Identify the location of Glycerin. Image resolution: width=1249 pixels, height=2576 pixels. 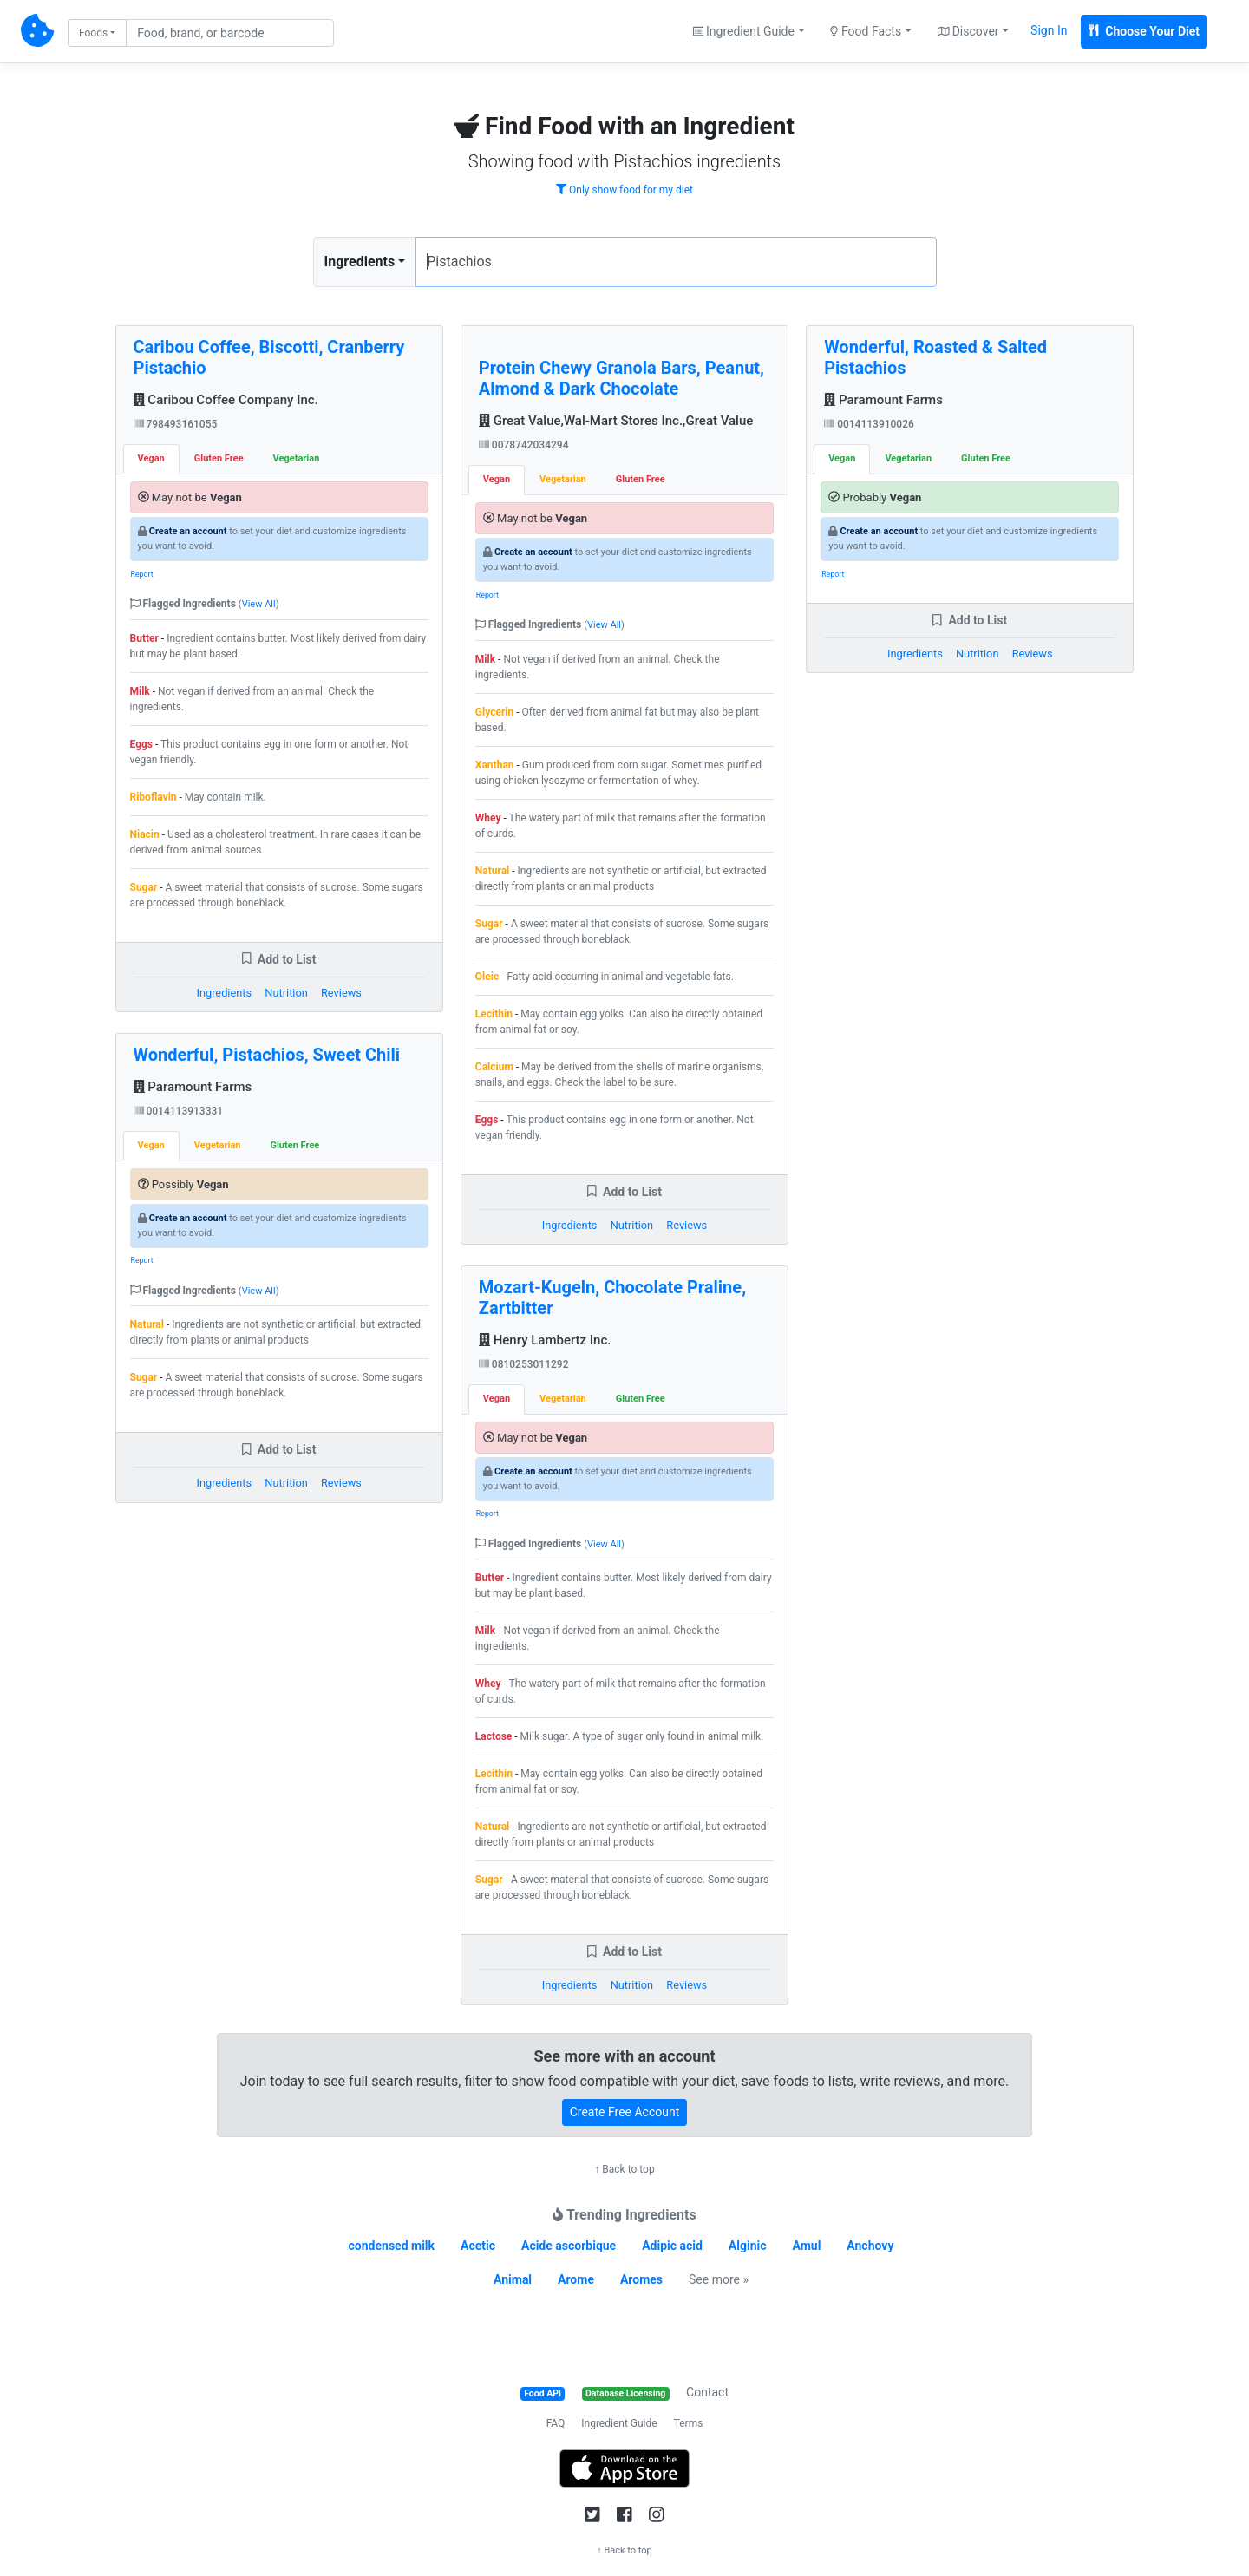
(494, 712).